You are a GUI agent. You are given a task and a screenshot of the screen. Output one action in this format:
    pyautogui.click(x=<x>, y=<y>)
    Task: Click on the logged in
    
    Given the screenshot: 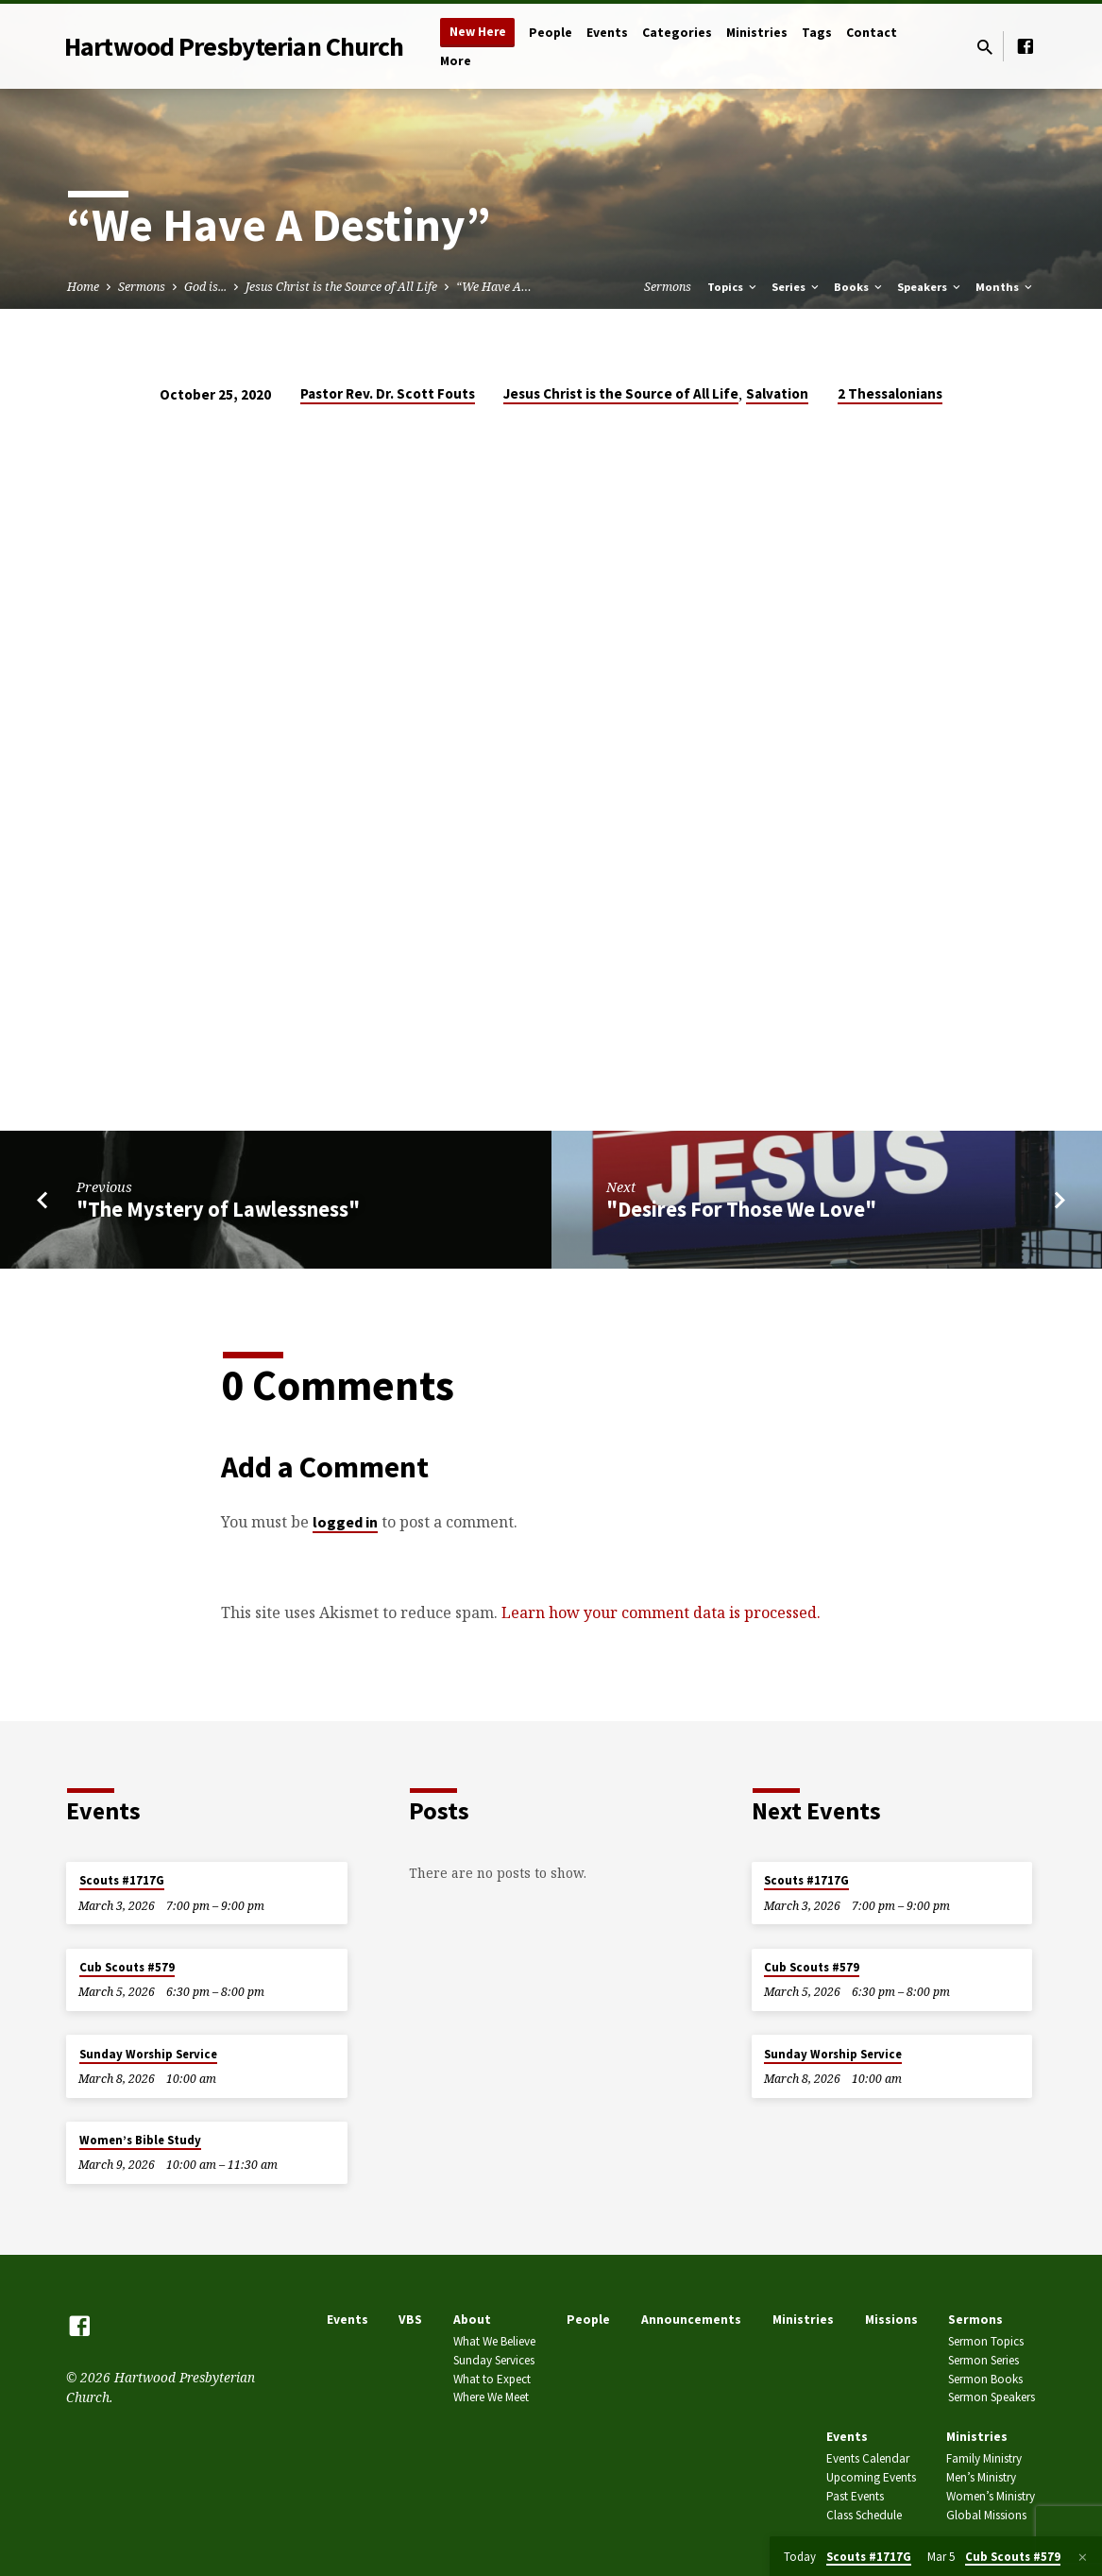 What is the action you would take?
    pyautogui.click(x=345, y=1521)
    